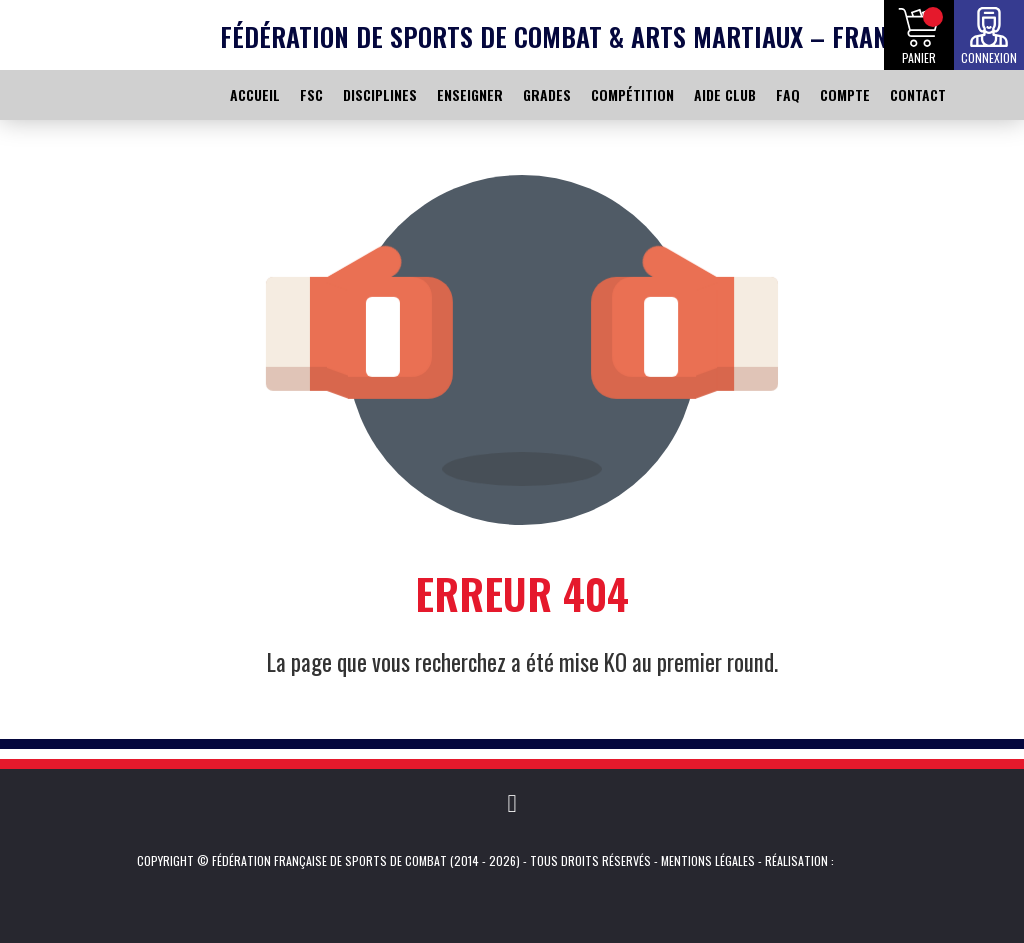 This screenshot has height=943, width=1024. I want to click on Connexion, so click(989, 57).